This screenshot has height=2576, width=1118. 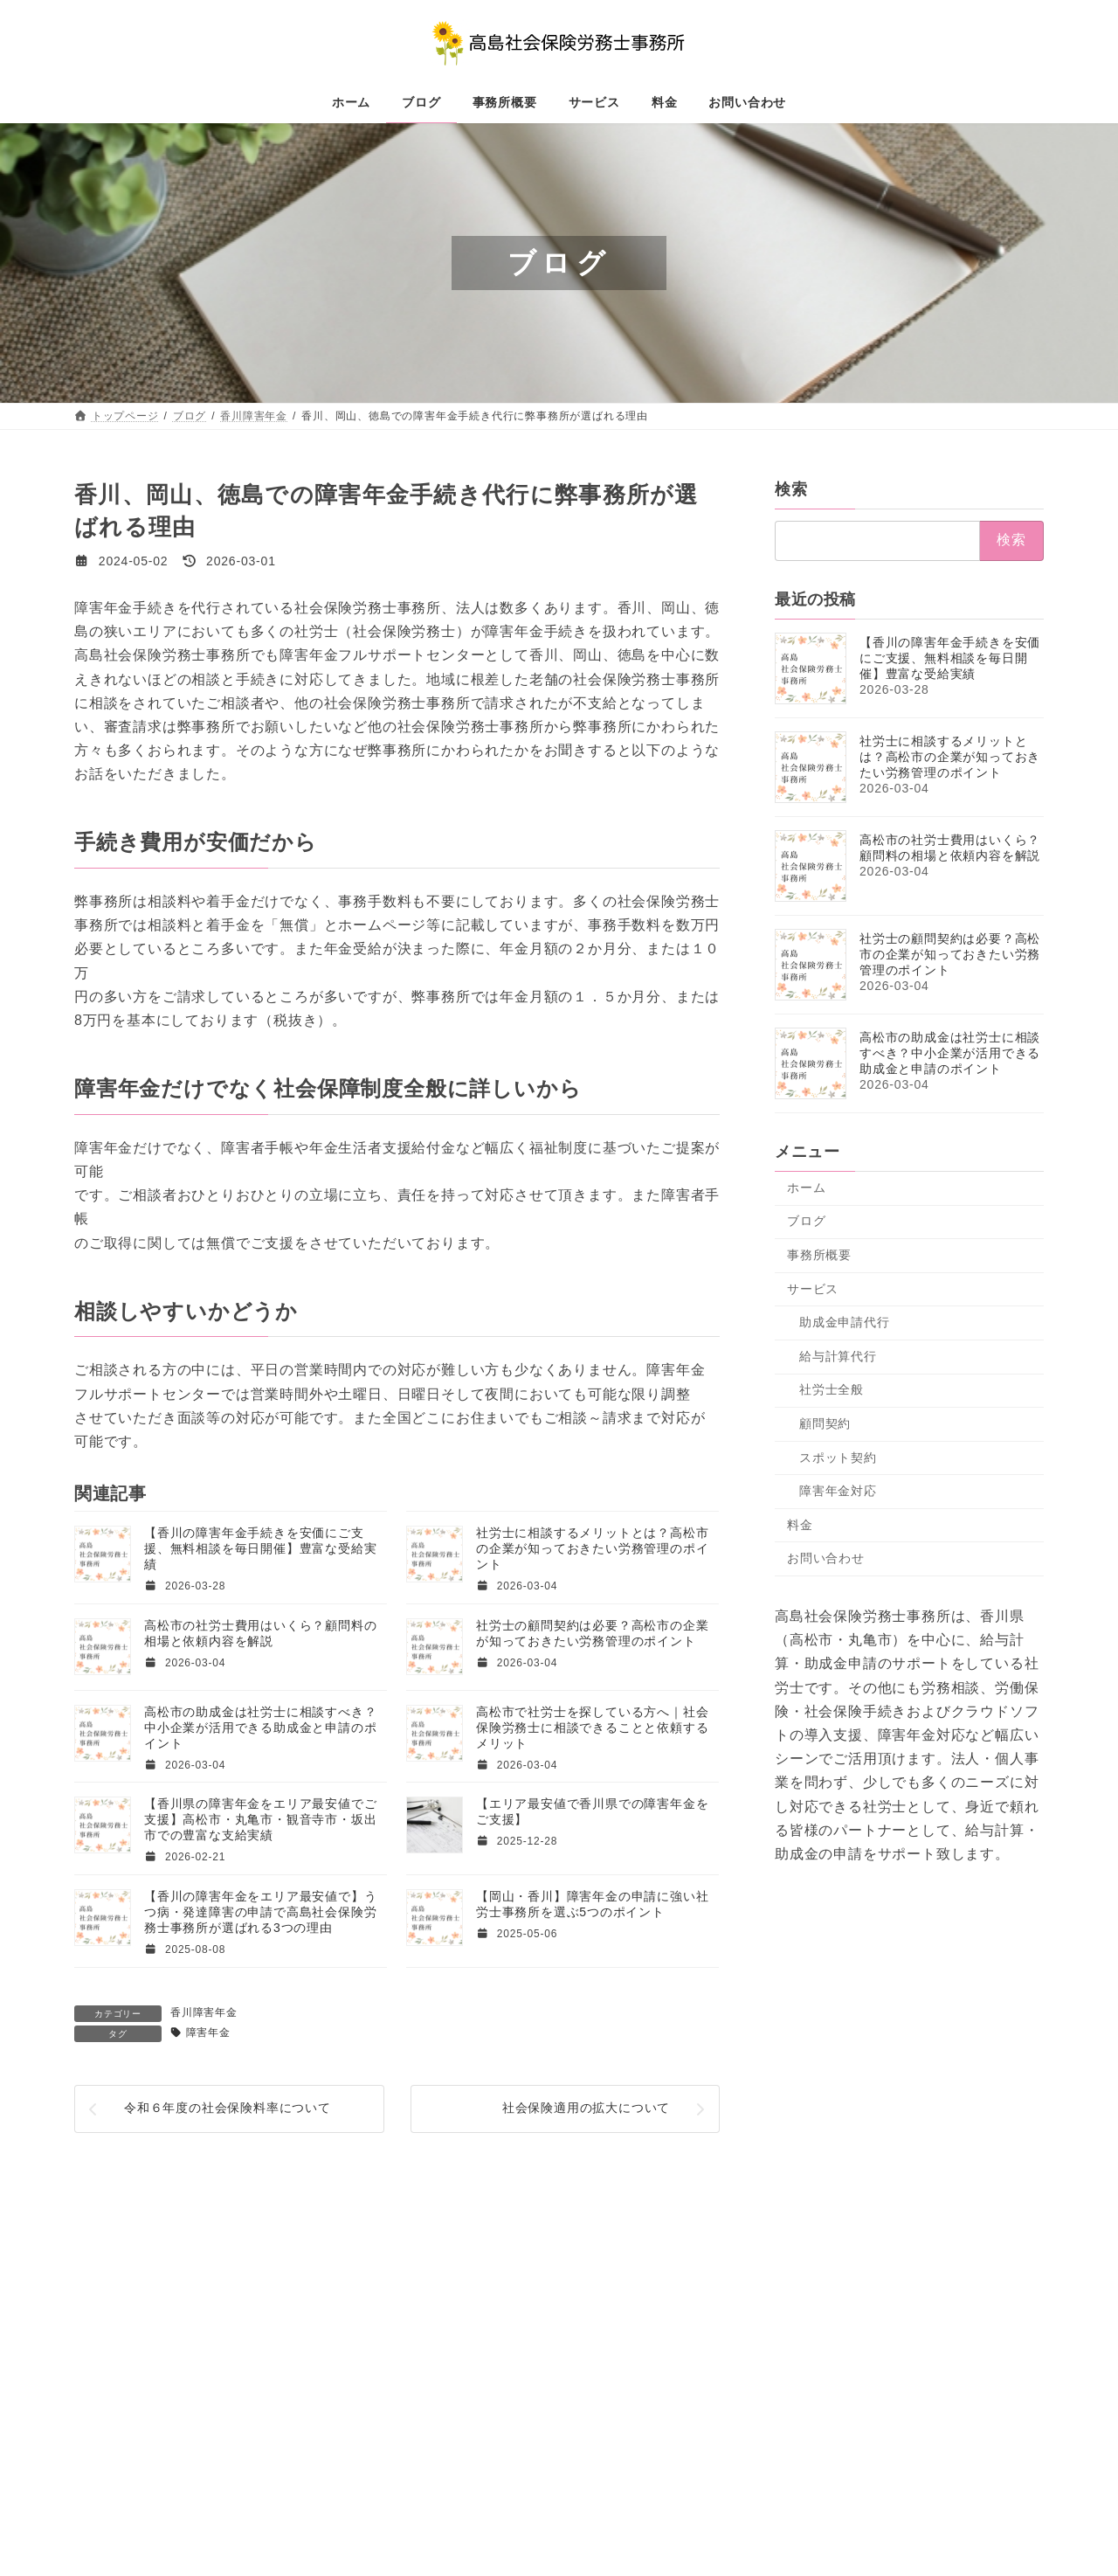 I want to click on 高松市で社労士を探している方へ｜社会保険労務士に相談できることと依頼するメリット, so click(x=592, y=1727).